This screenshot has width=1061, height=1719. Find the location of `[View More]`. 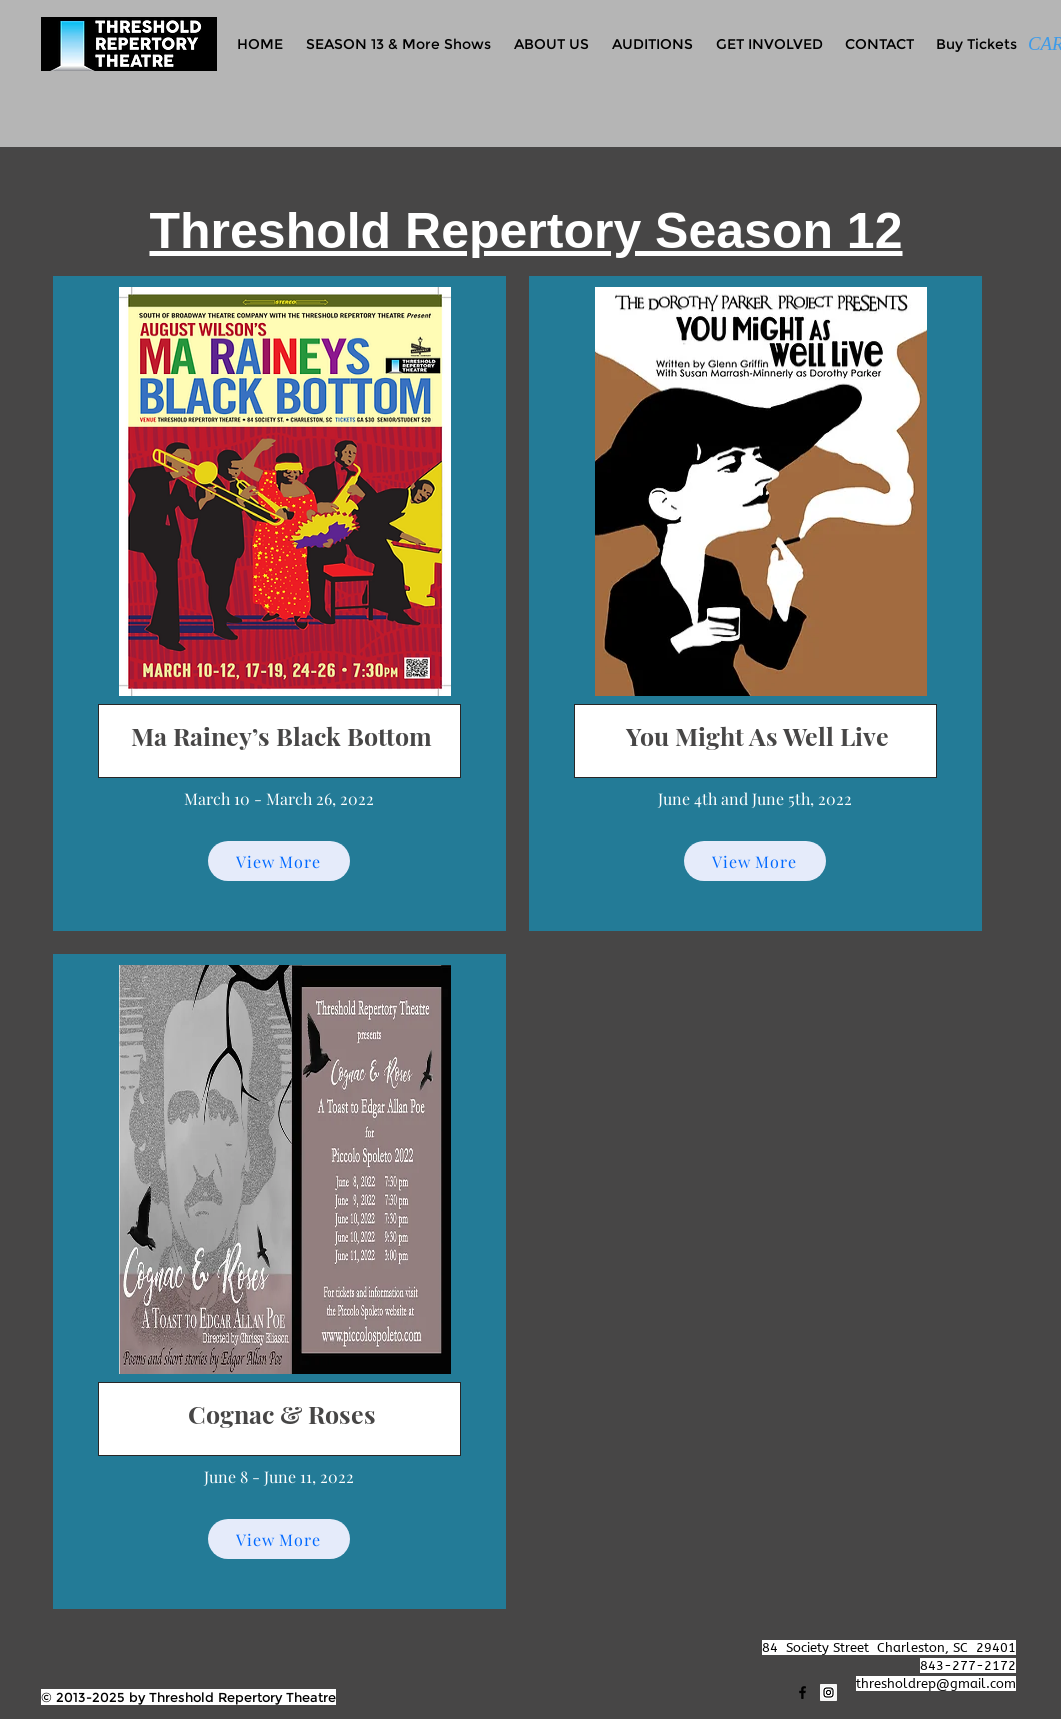

[View More] is located at coordinates (279, 861).